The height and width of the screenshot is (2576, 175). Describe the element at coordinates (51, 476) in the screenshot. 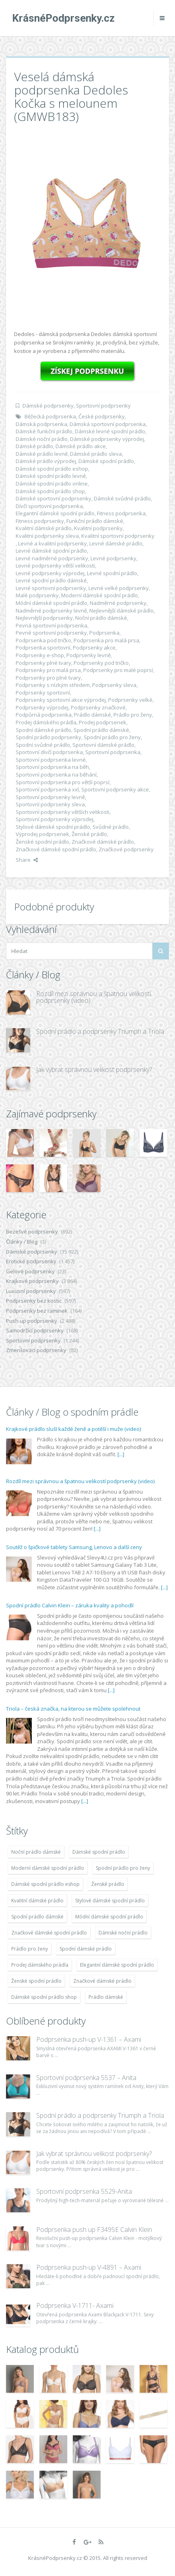

I see `Dámské spodní prádlo levně` at that location.